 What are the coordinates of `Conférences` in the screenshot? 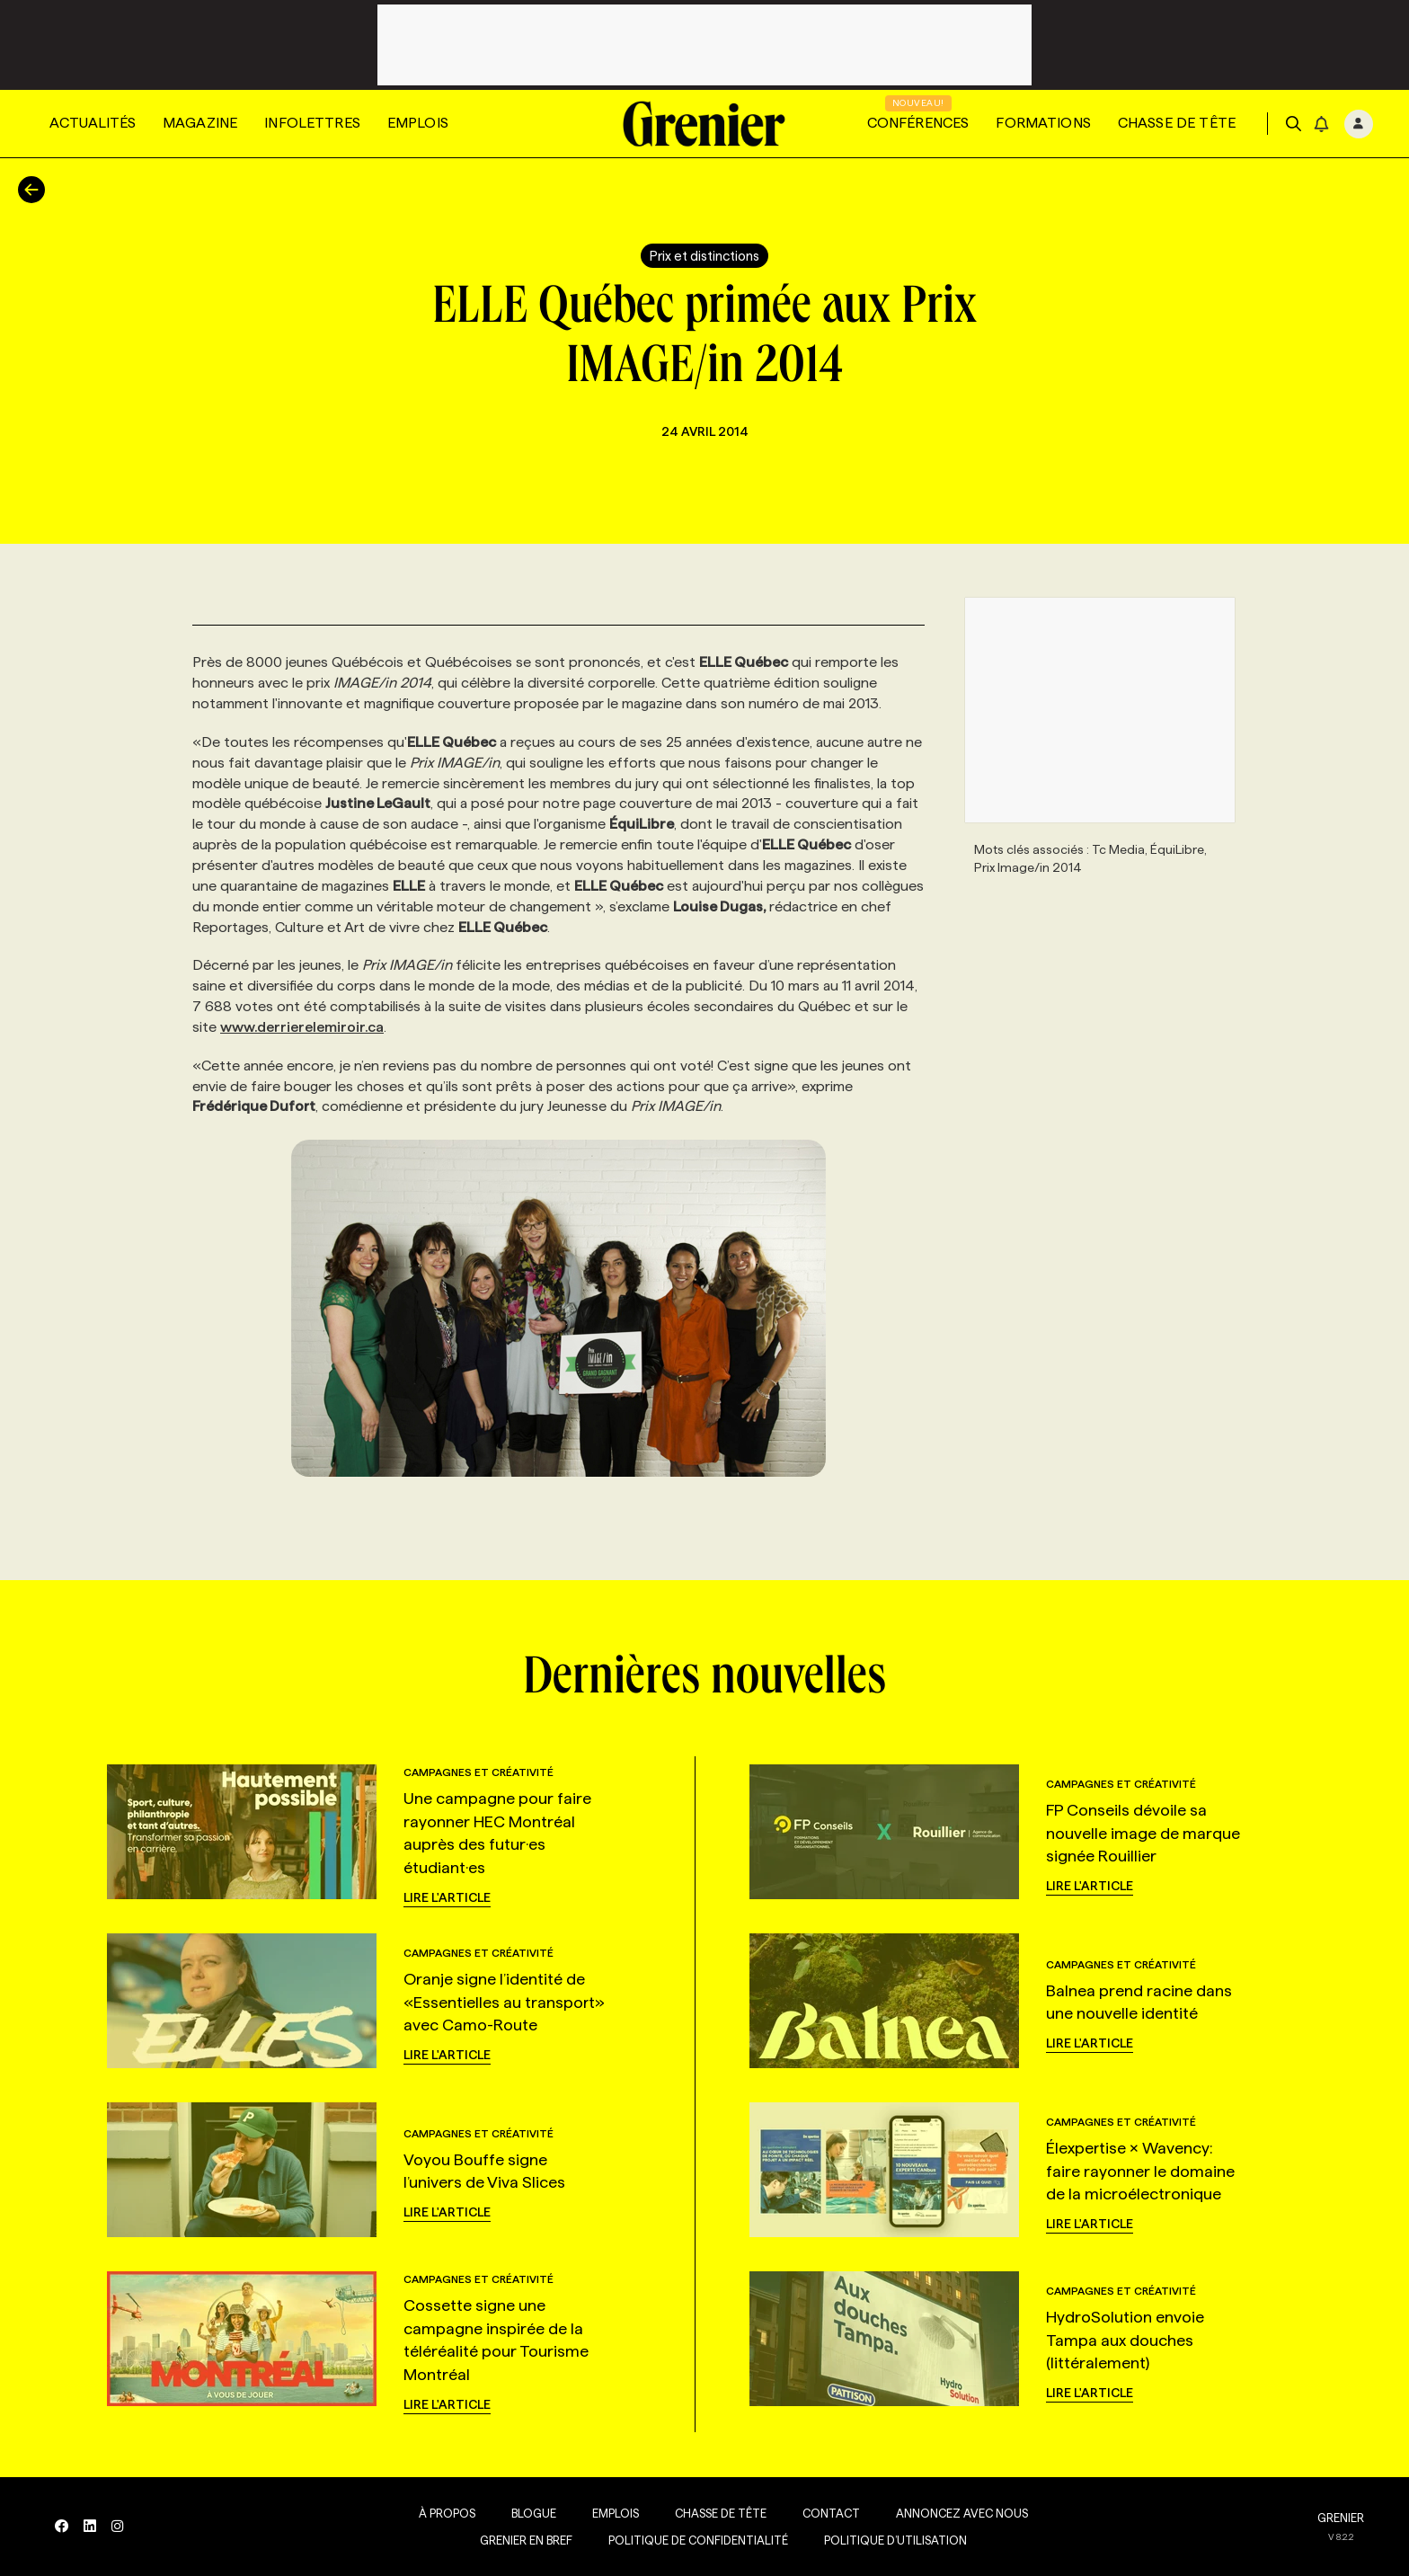 It's located at (918, 122).